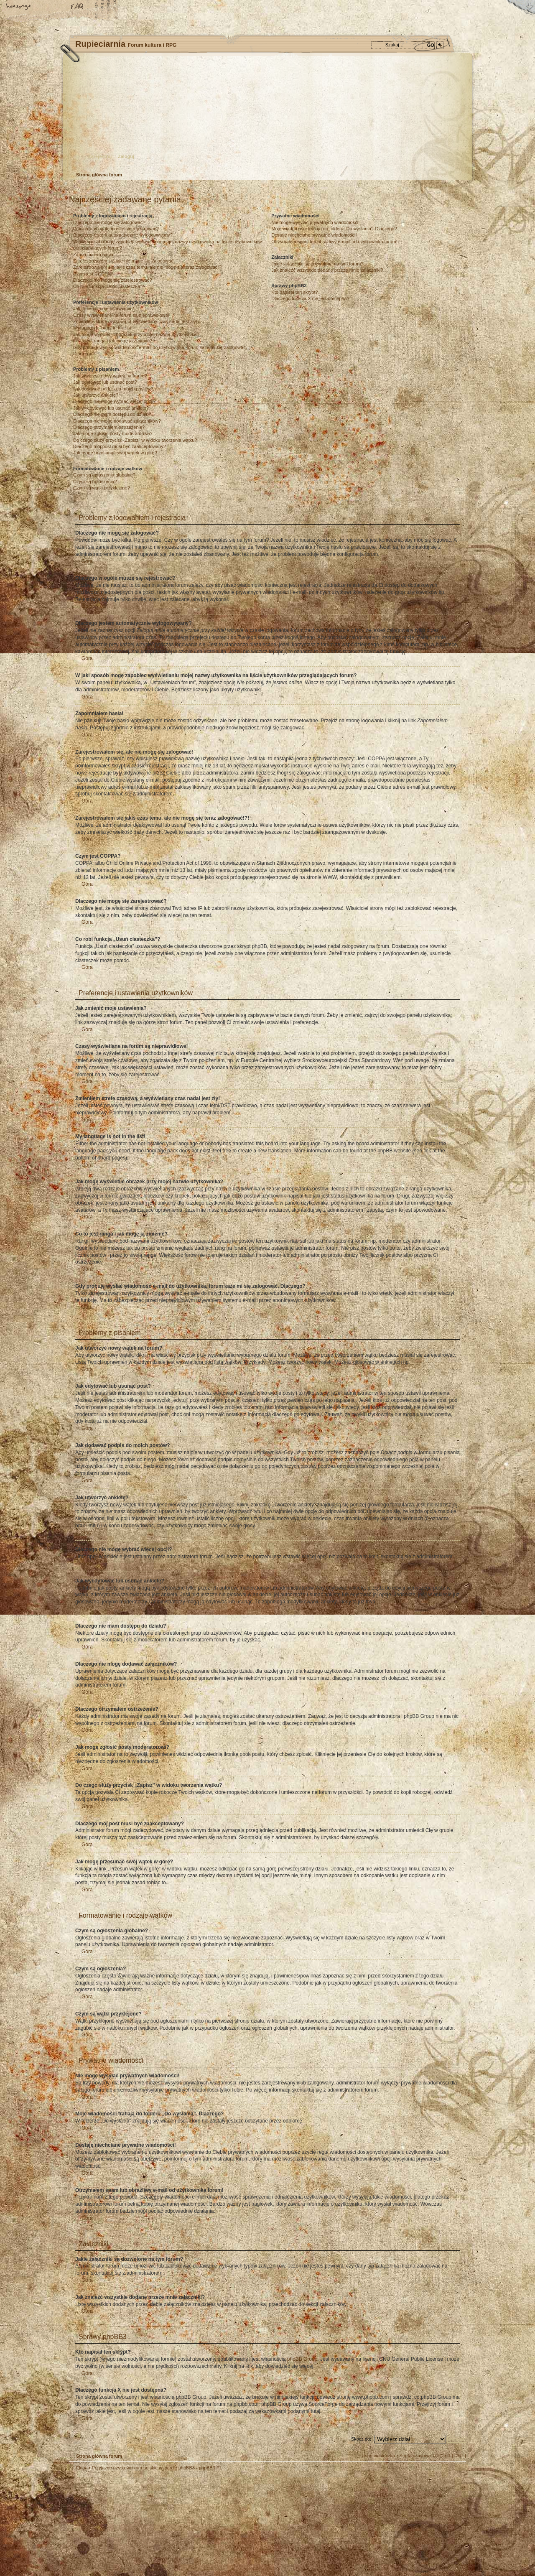  I want to click on Zapomniałem hasła!, so click(94, 254).